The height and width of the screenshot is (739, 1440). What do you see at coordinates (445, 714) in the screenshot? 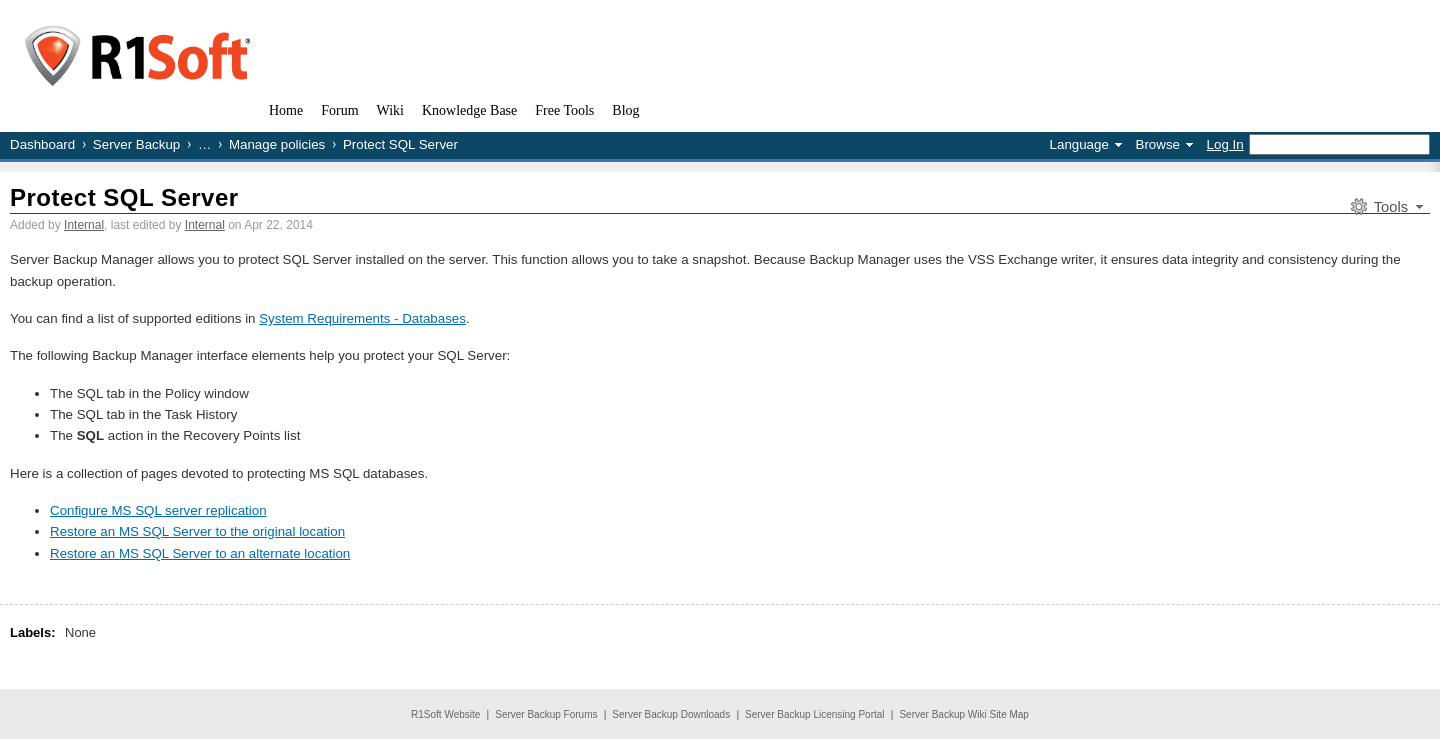
I see `R1Soft Website` at bounding box center [445, 714].